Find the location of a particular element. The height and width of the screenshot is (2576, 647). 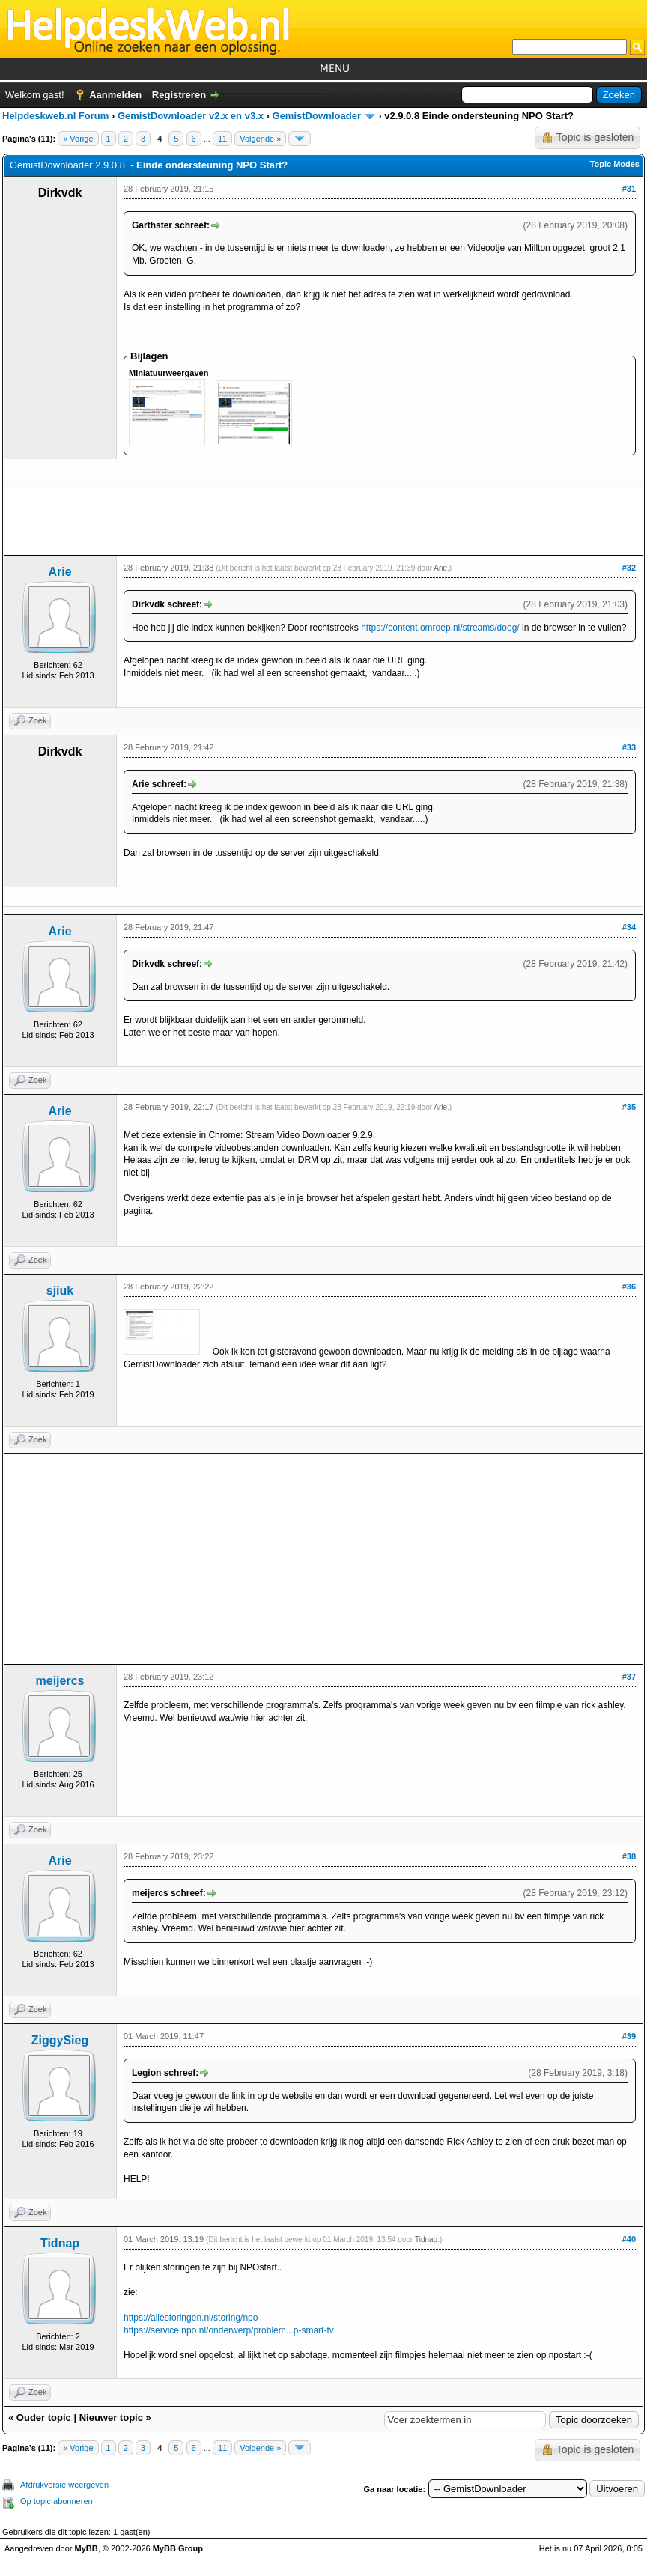

#35 is located at coordinates (629, 1106).